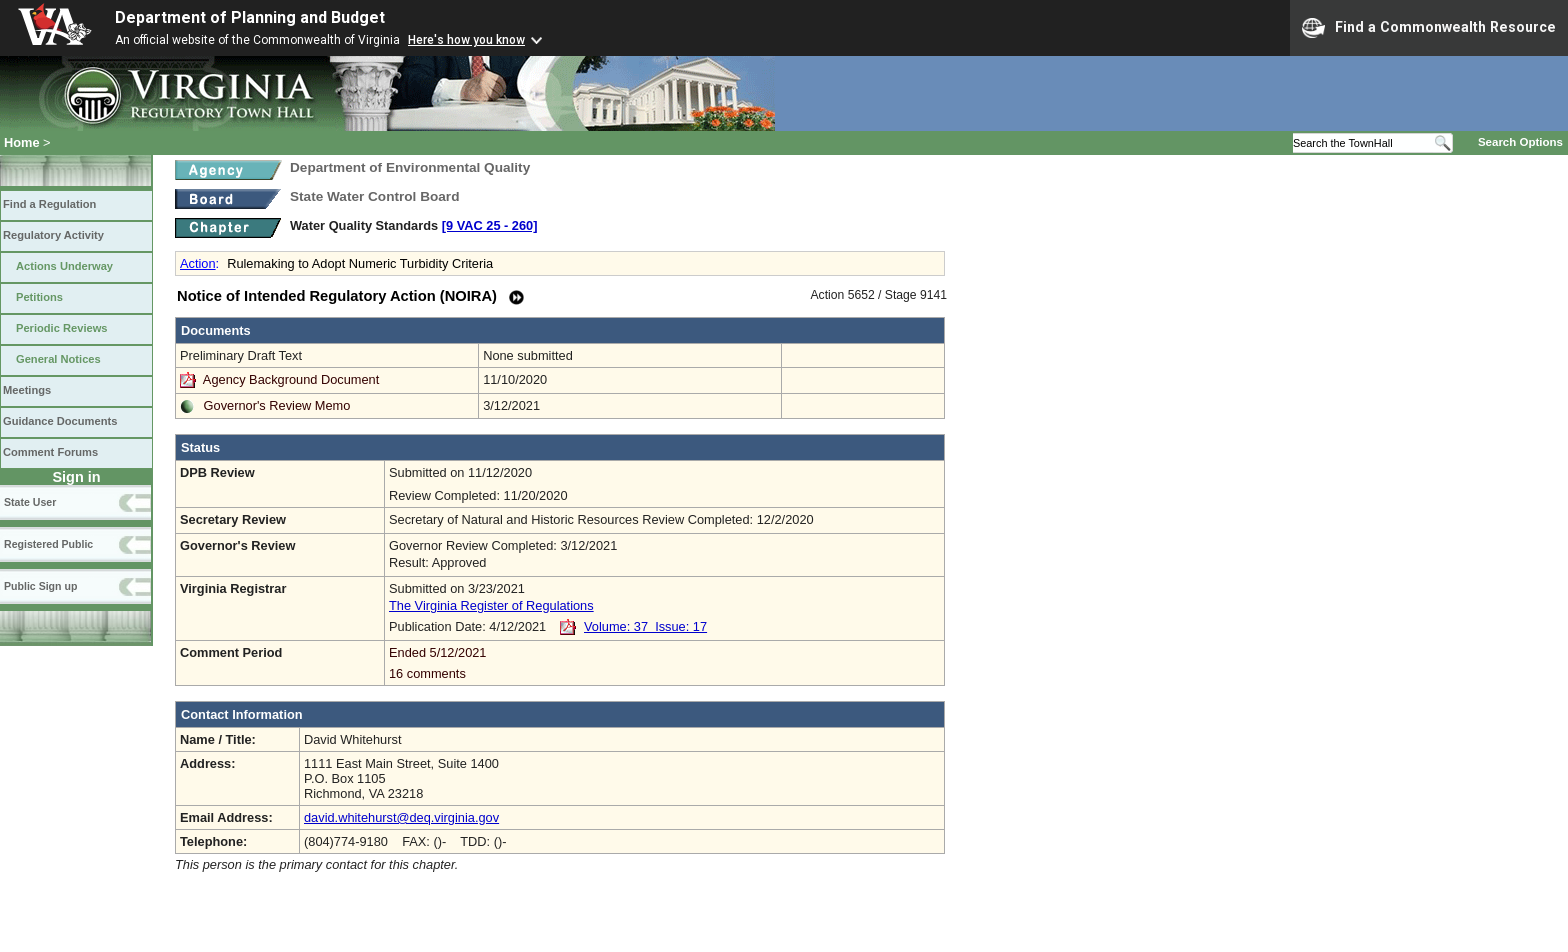 The height and width of the screenshot is (952, 1568). What do you see at coordinates (39, 297) in the screenshot?
I see `Petitions` at bounding box center [39, 297].